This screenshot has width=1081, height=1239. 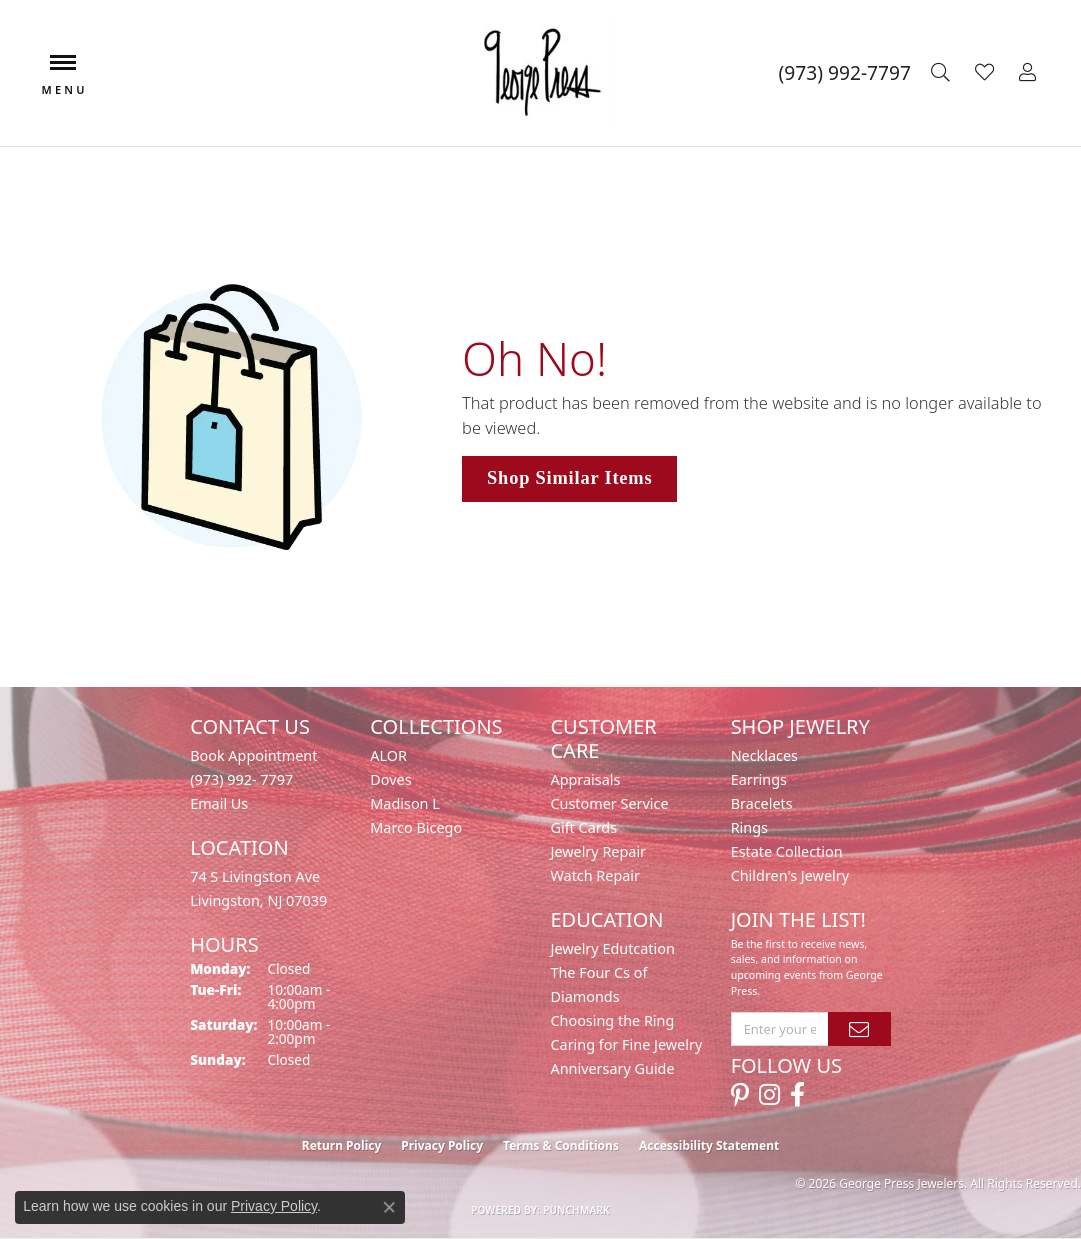 What do you see at coordinates (759, 779) in the screenshot?
I see `Earrings` at bounding box center [759, 779].